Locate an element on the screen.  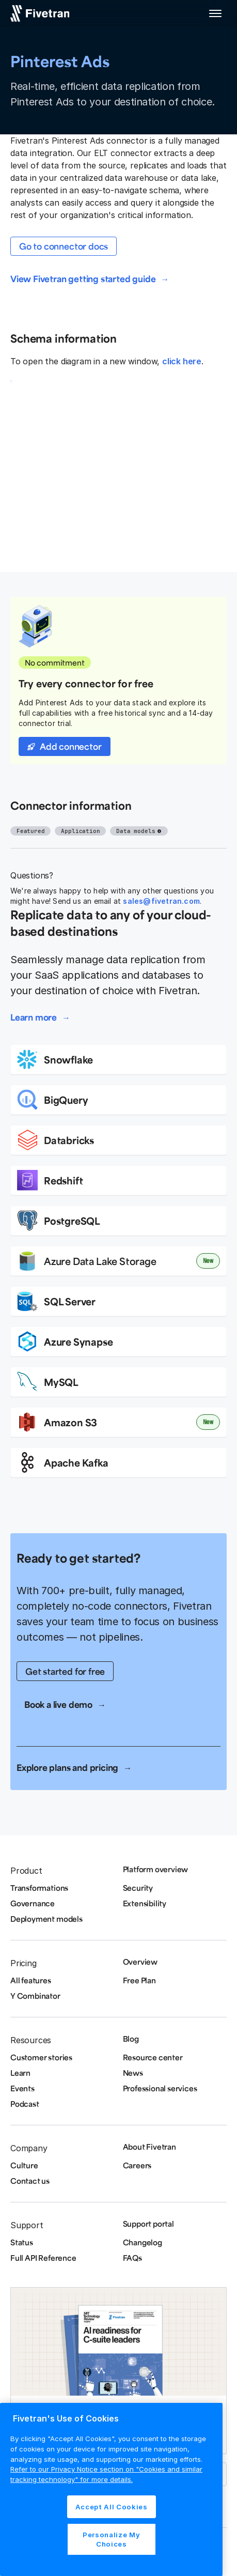
Overview is located at coordinates (140, 1961).